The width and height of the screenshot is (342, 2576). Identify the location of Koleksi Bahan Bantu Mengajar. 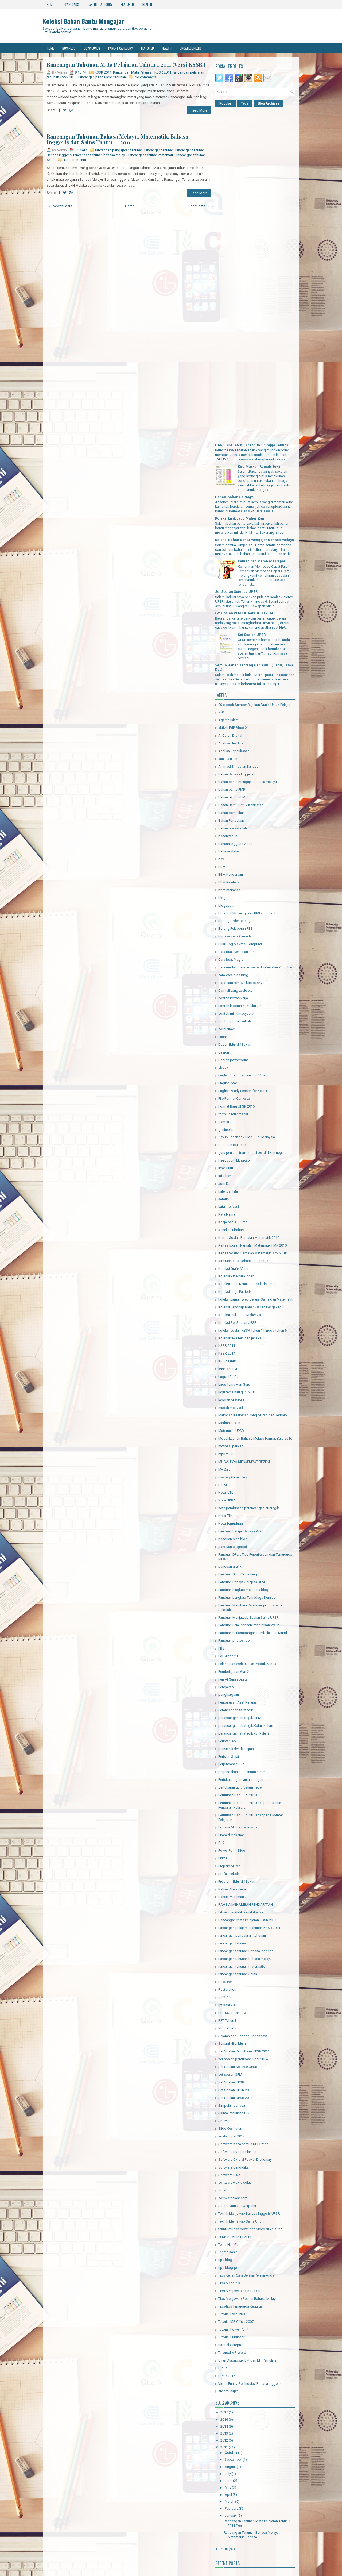
(83, 21).